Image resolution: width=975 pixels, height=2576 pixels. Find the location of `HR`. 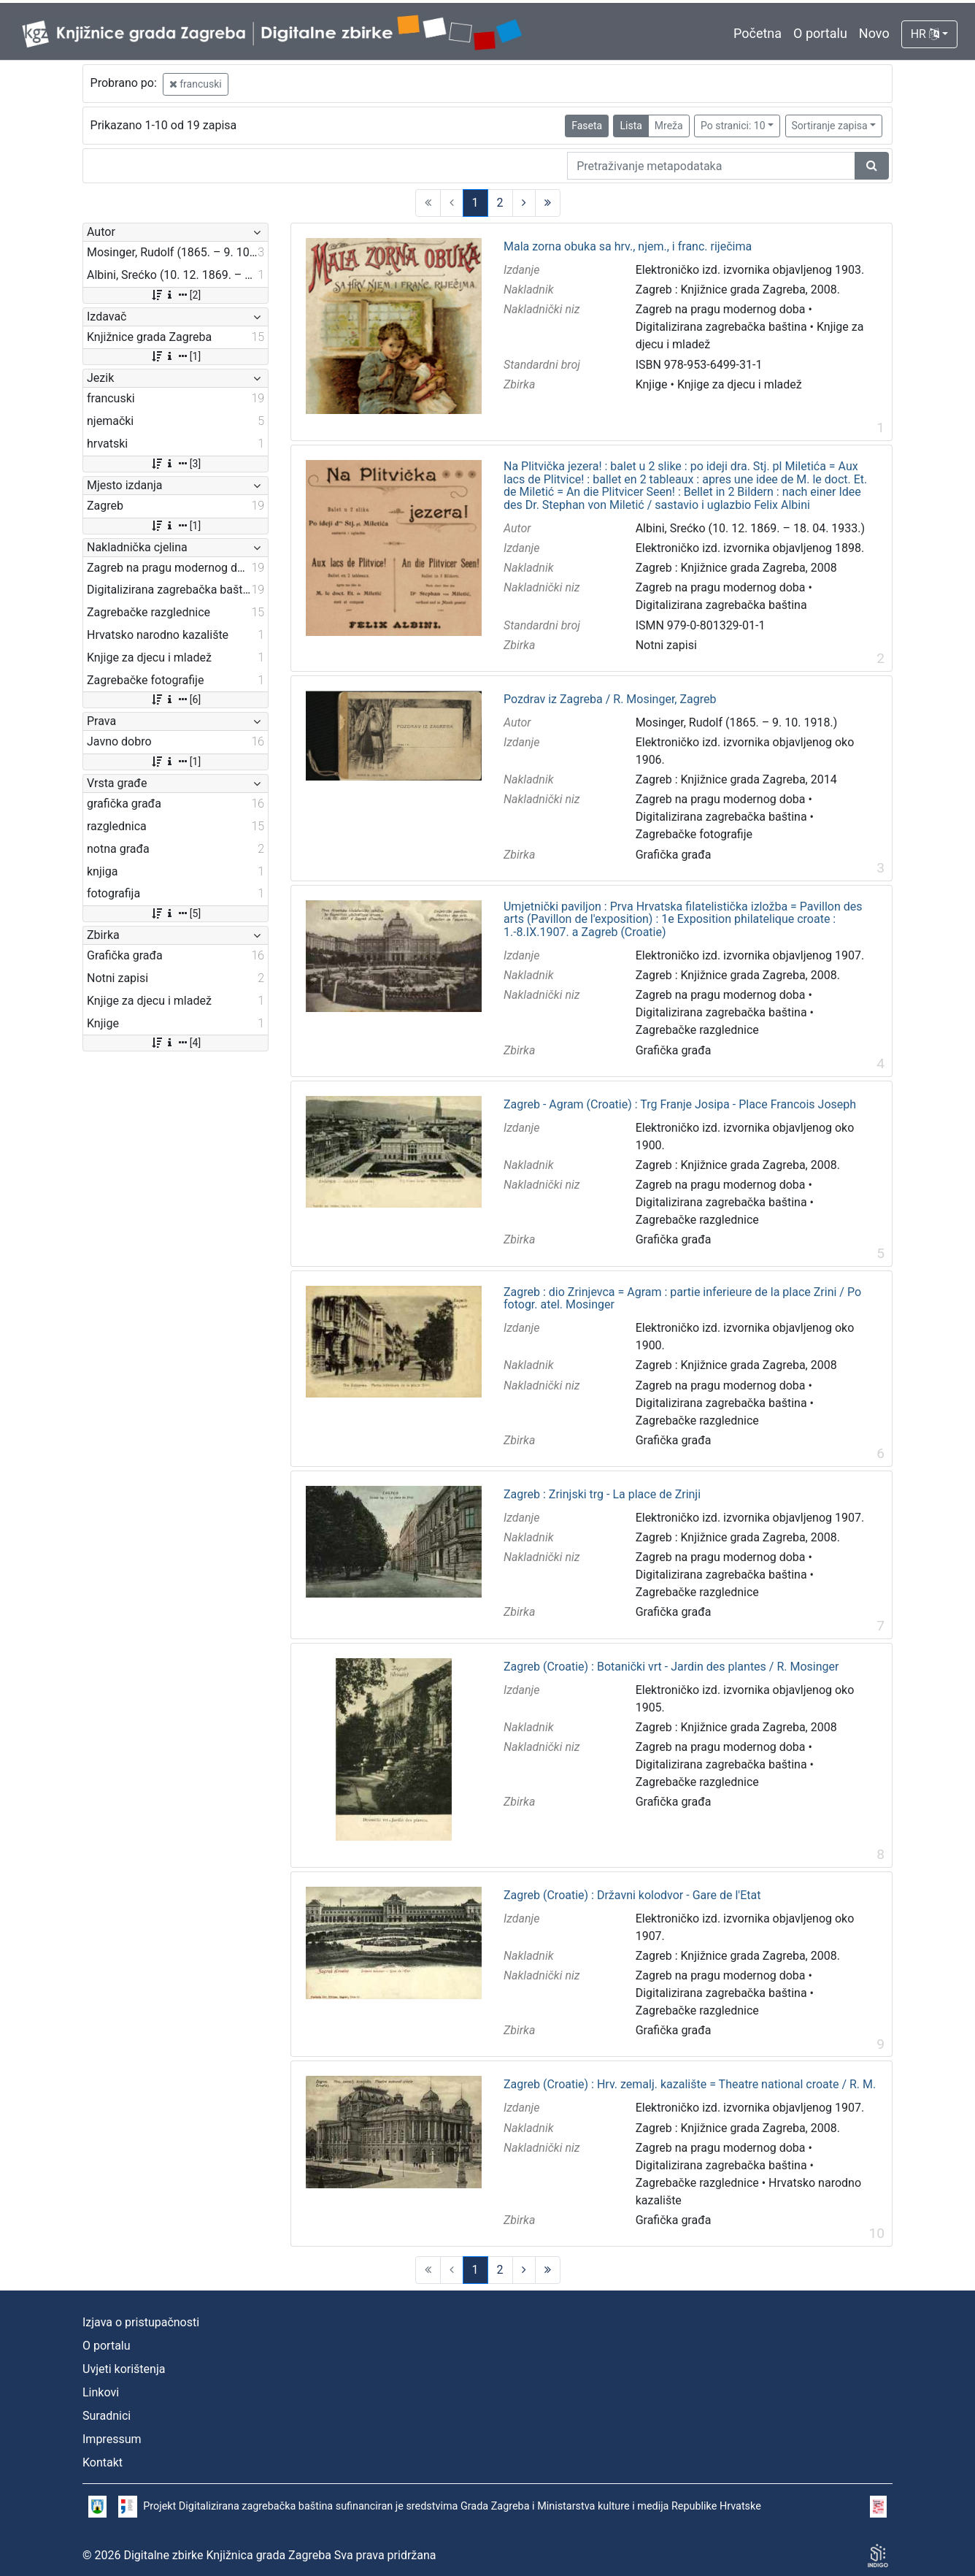

HR is located at coordinates (925, 34).